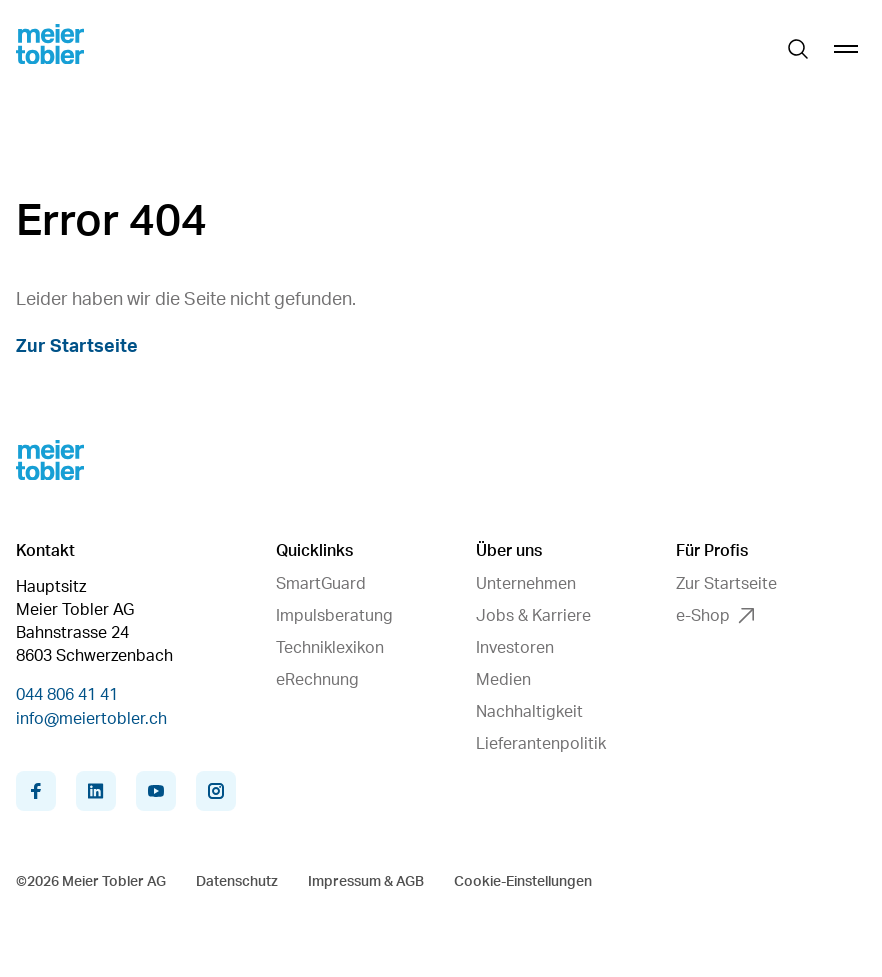 The width and height of the screenshot is (882, 977). What do you see at coordinates (515, 648) in the screenshot?
I see `Investoren` at bounding box center [515, 648].